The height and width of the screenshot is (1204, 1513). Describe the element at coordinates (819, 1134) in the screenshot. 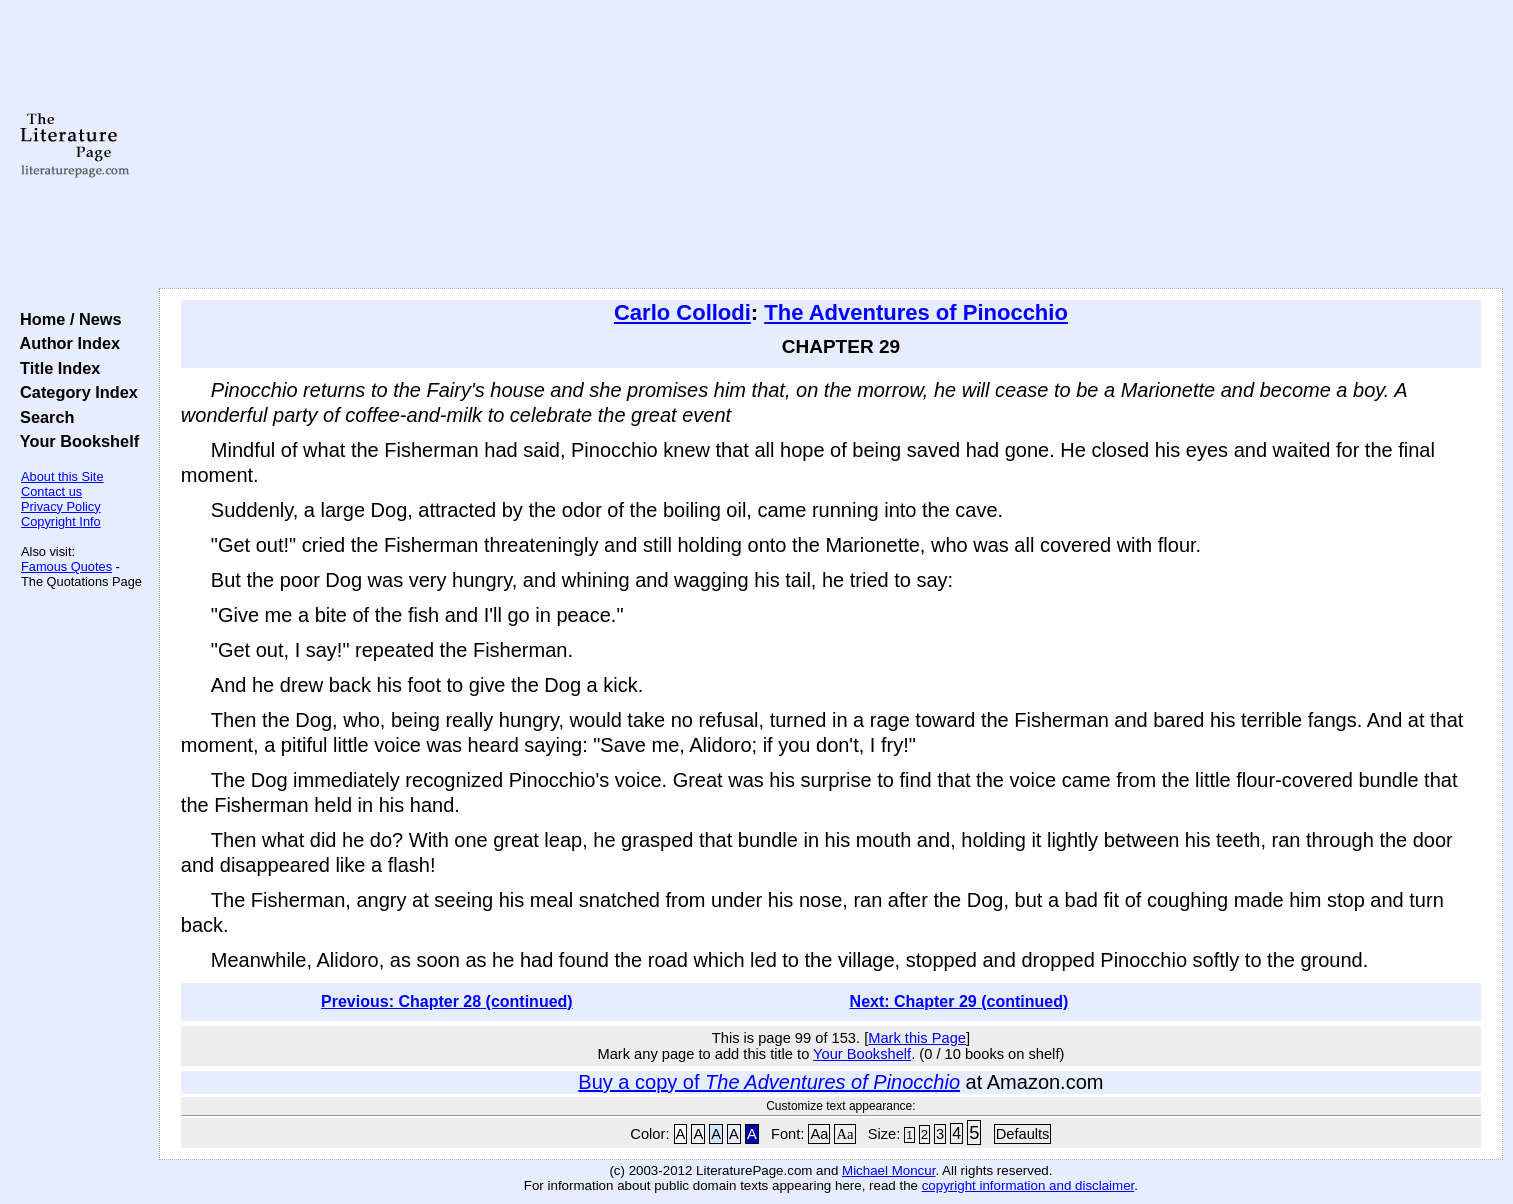

I see `Aa` at that location.